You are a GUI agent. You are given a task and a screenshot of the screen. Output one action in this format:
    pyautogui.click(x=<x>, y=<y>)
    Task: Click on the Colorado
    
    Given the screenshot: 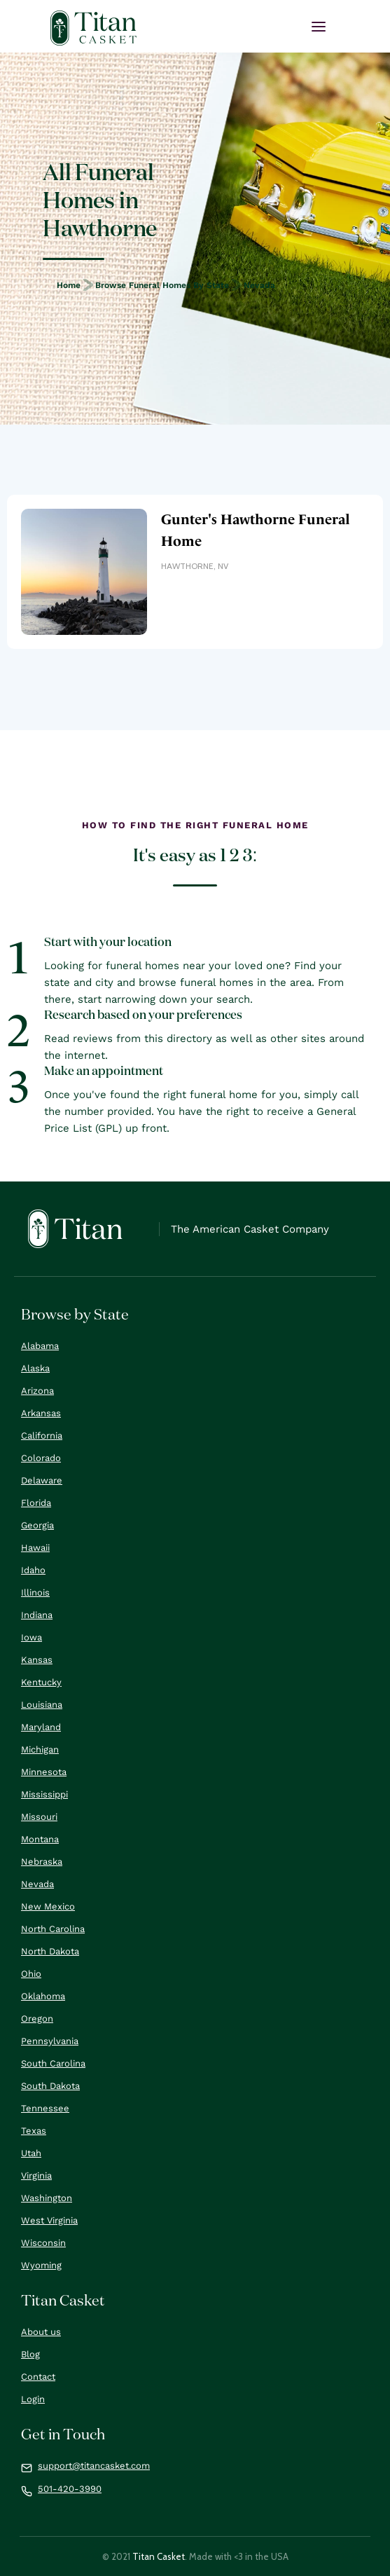 What is the action you would take?
    pyautogui.click(x=41, y=1458)
    